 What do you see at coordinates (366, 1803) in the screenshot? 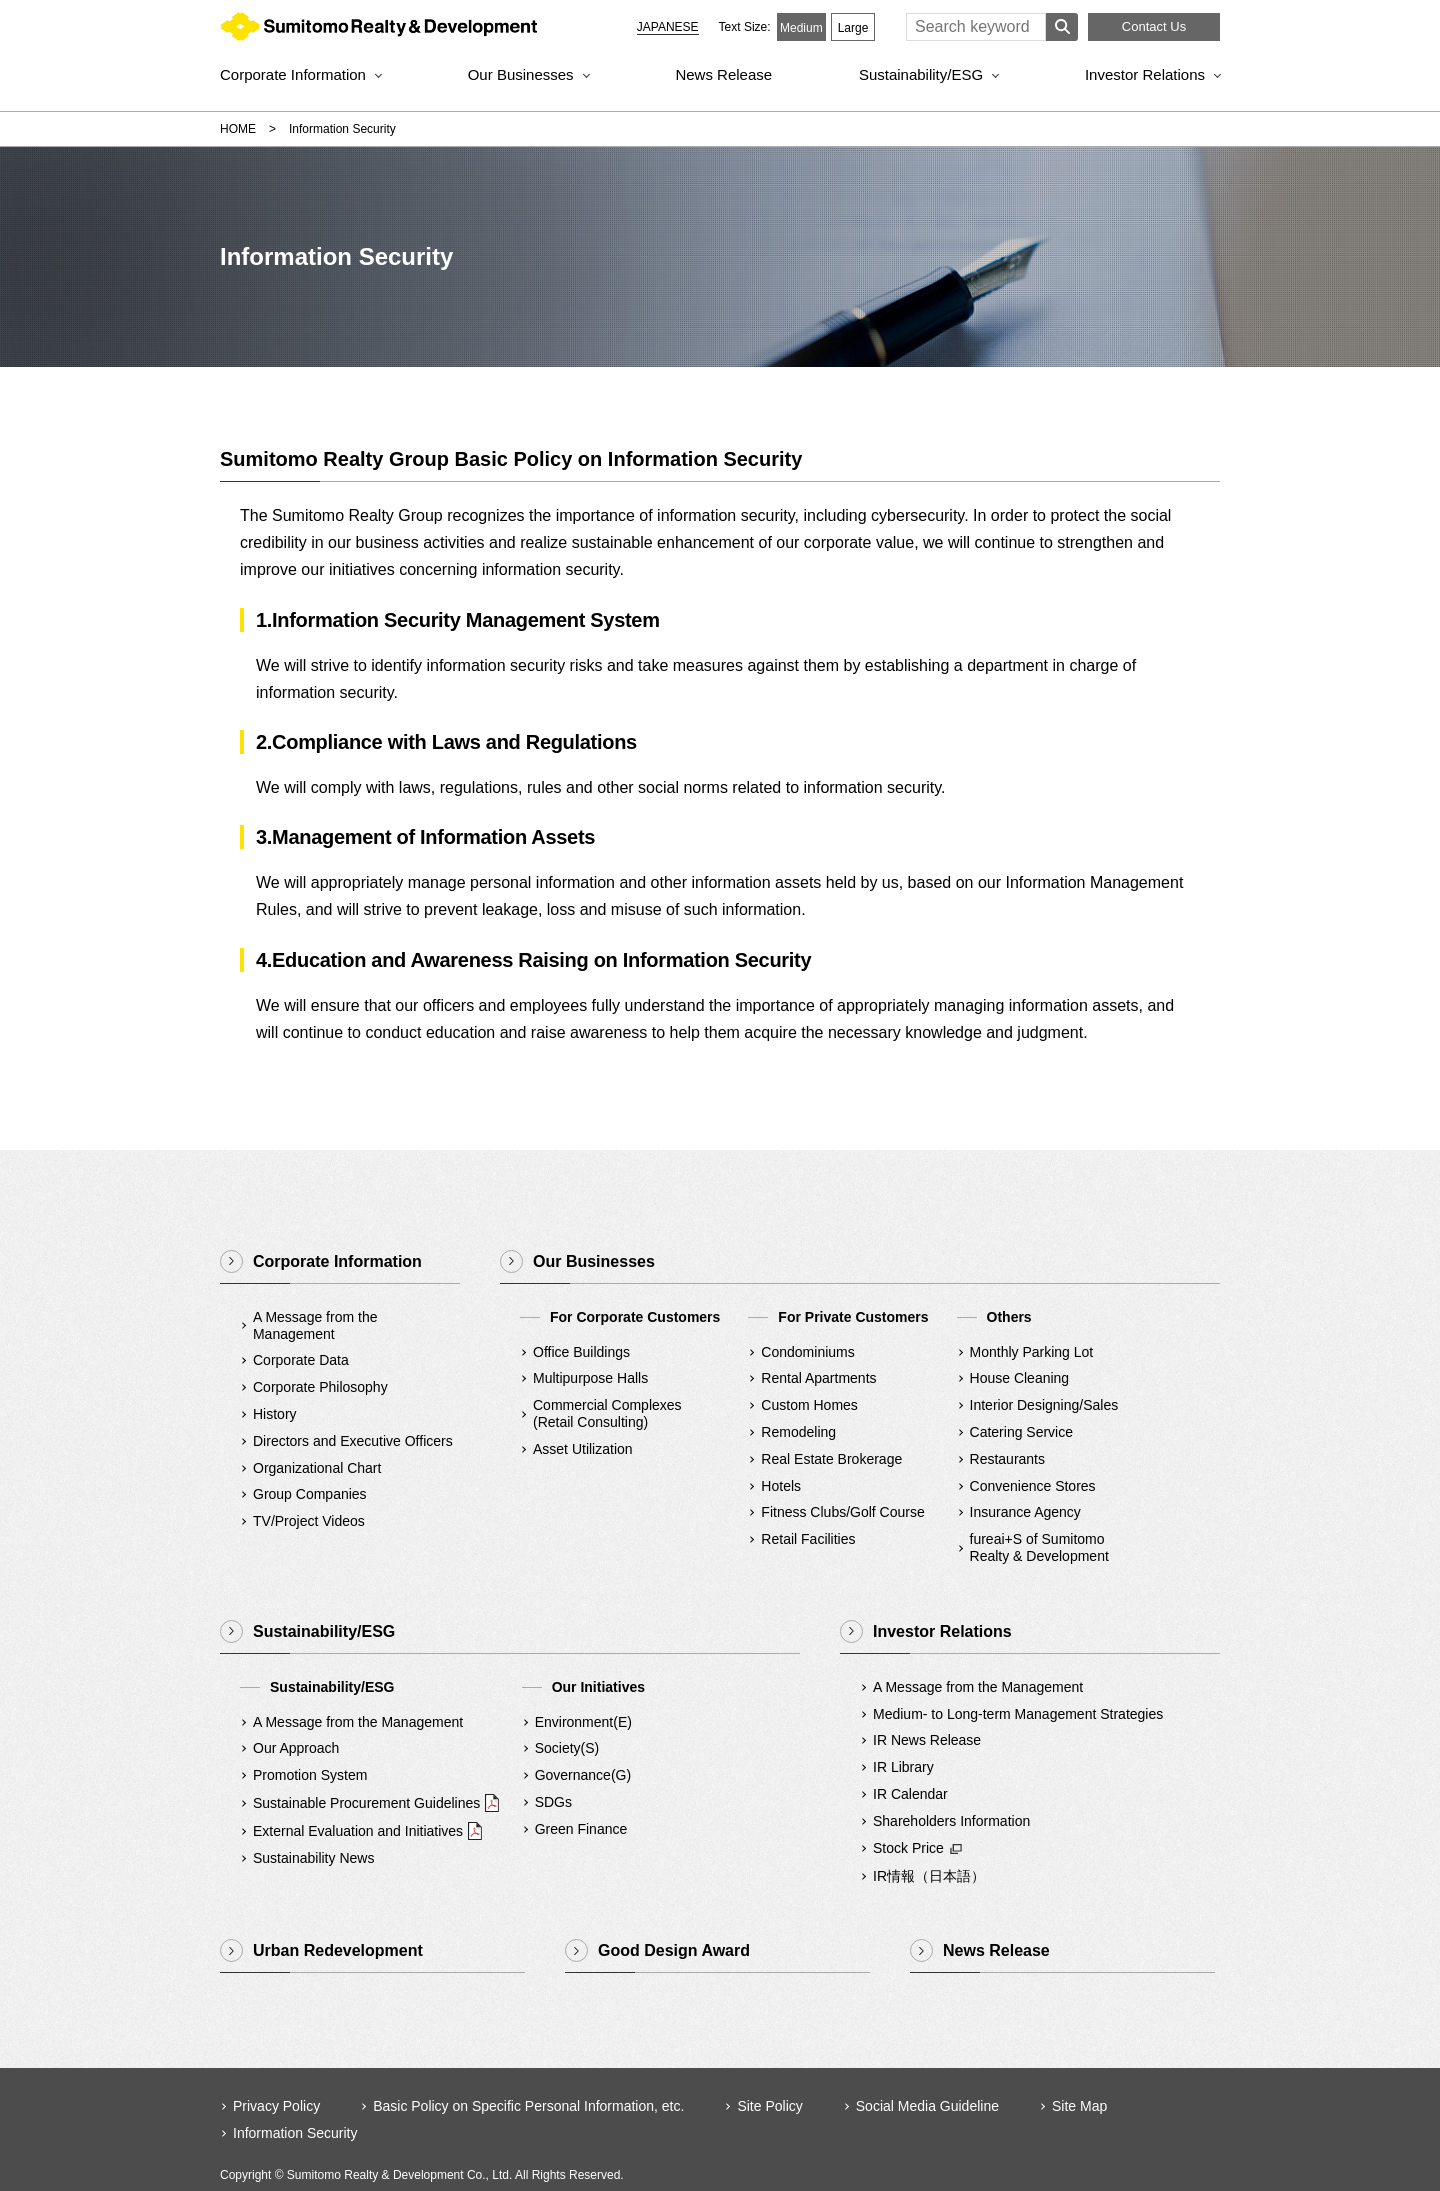
I see `Sustainable Procurement Guidelines` at bounding box center [366, 1803].